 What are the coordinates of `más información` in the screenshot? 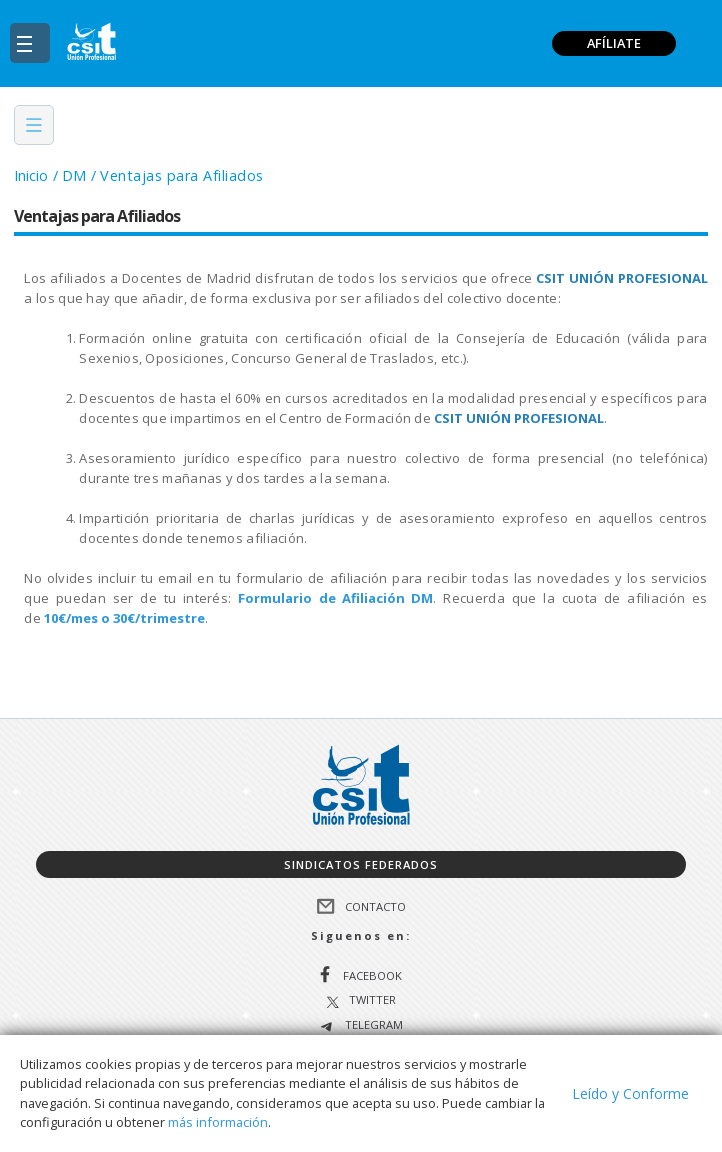 It's located at (218, 1122).